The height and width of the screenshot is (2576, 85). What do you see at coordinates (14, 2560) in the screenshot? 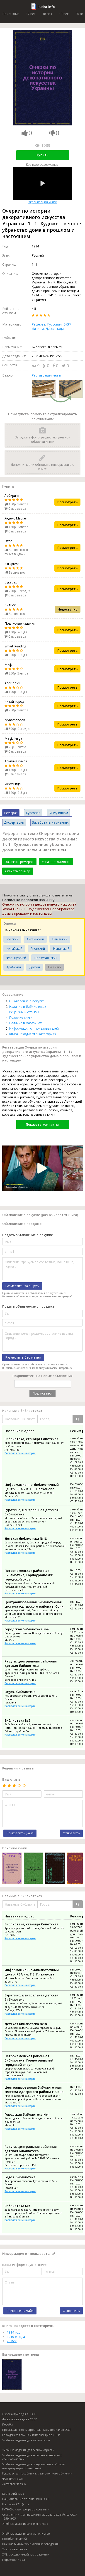
I see `Норвежский язык` at bounding box center [14, 2560].